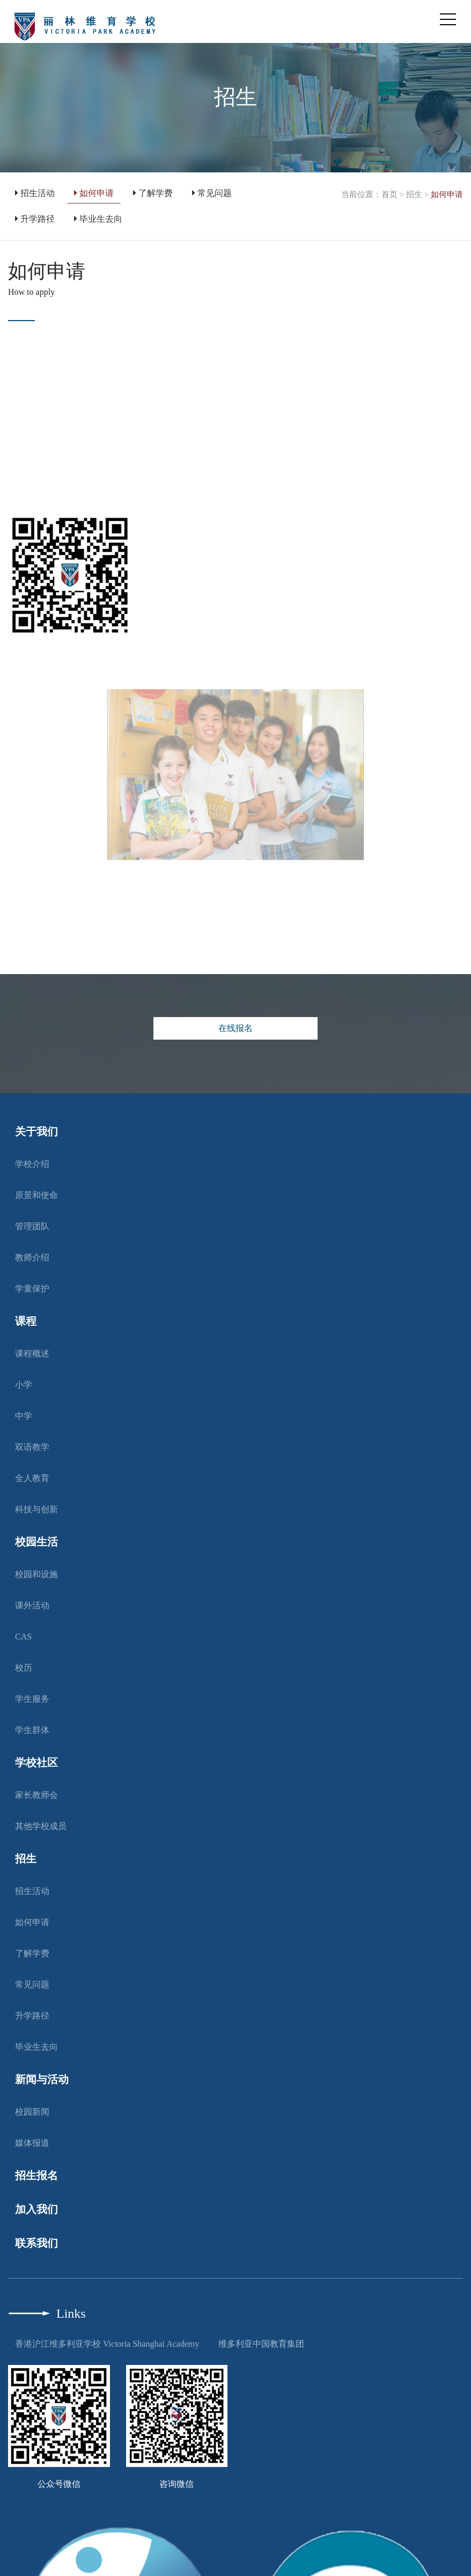 This screenshot has width=471, height=2576. I want to click on 媒体报道, so click(32, 2142).